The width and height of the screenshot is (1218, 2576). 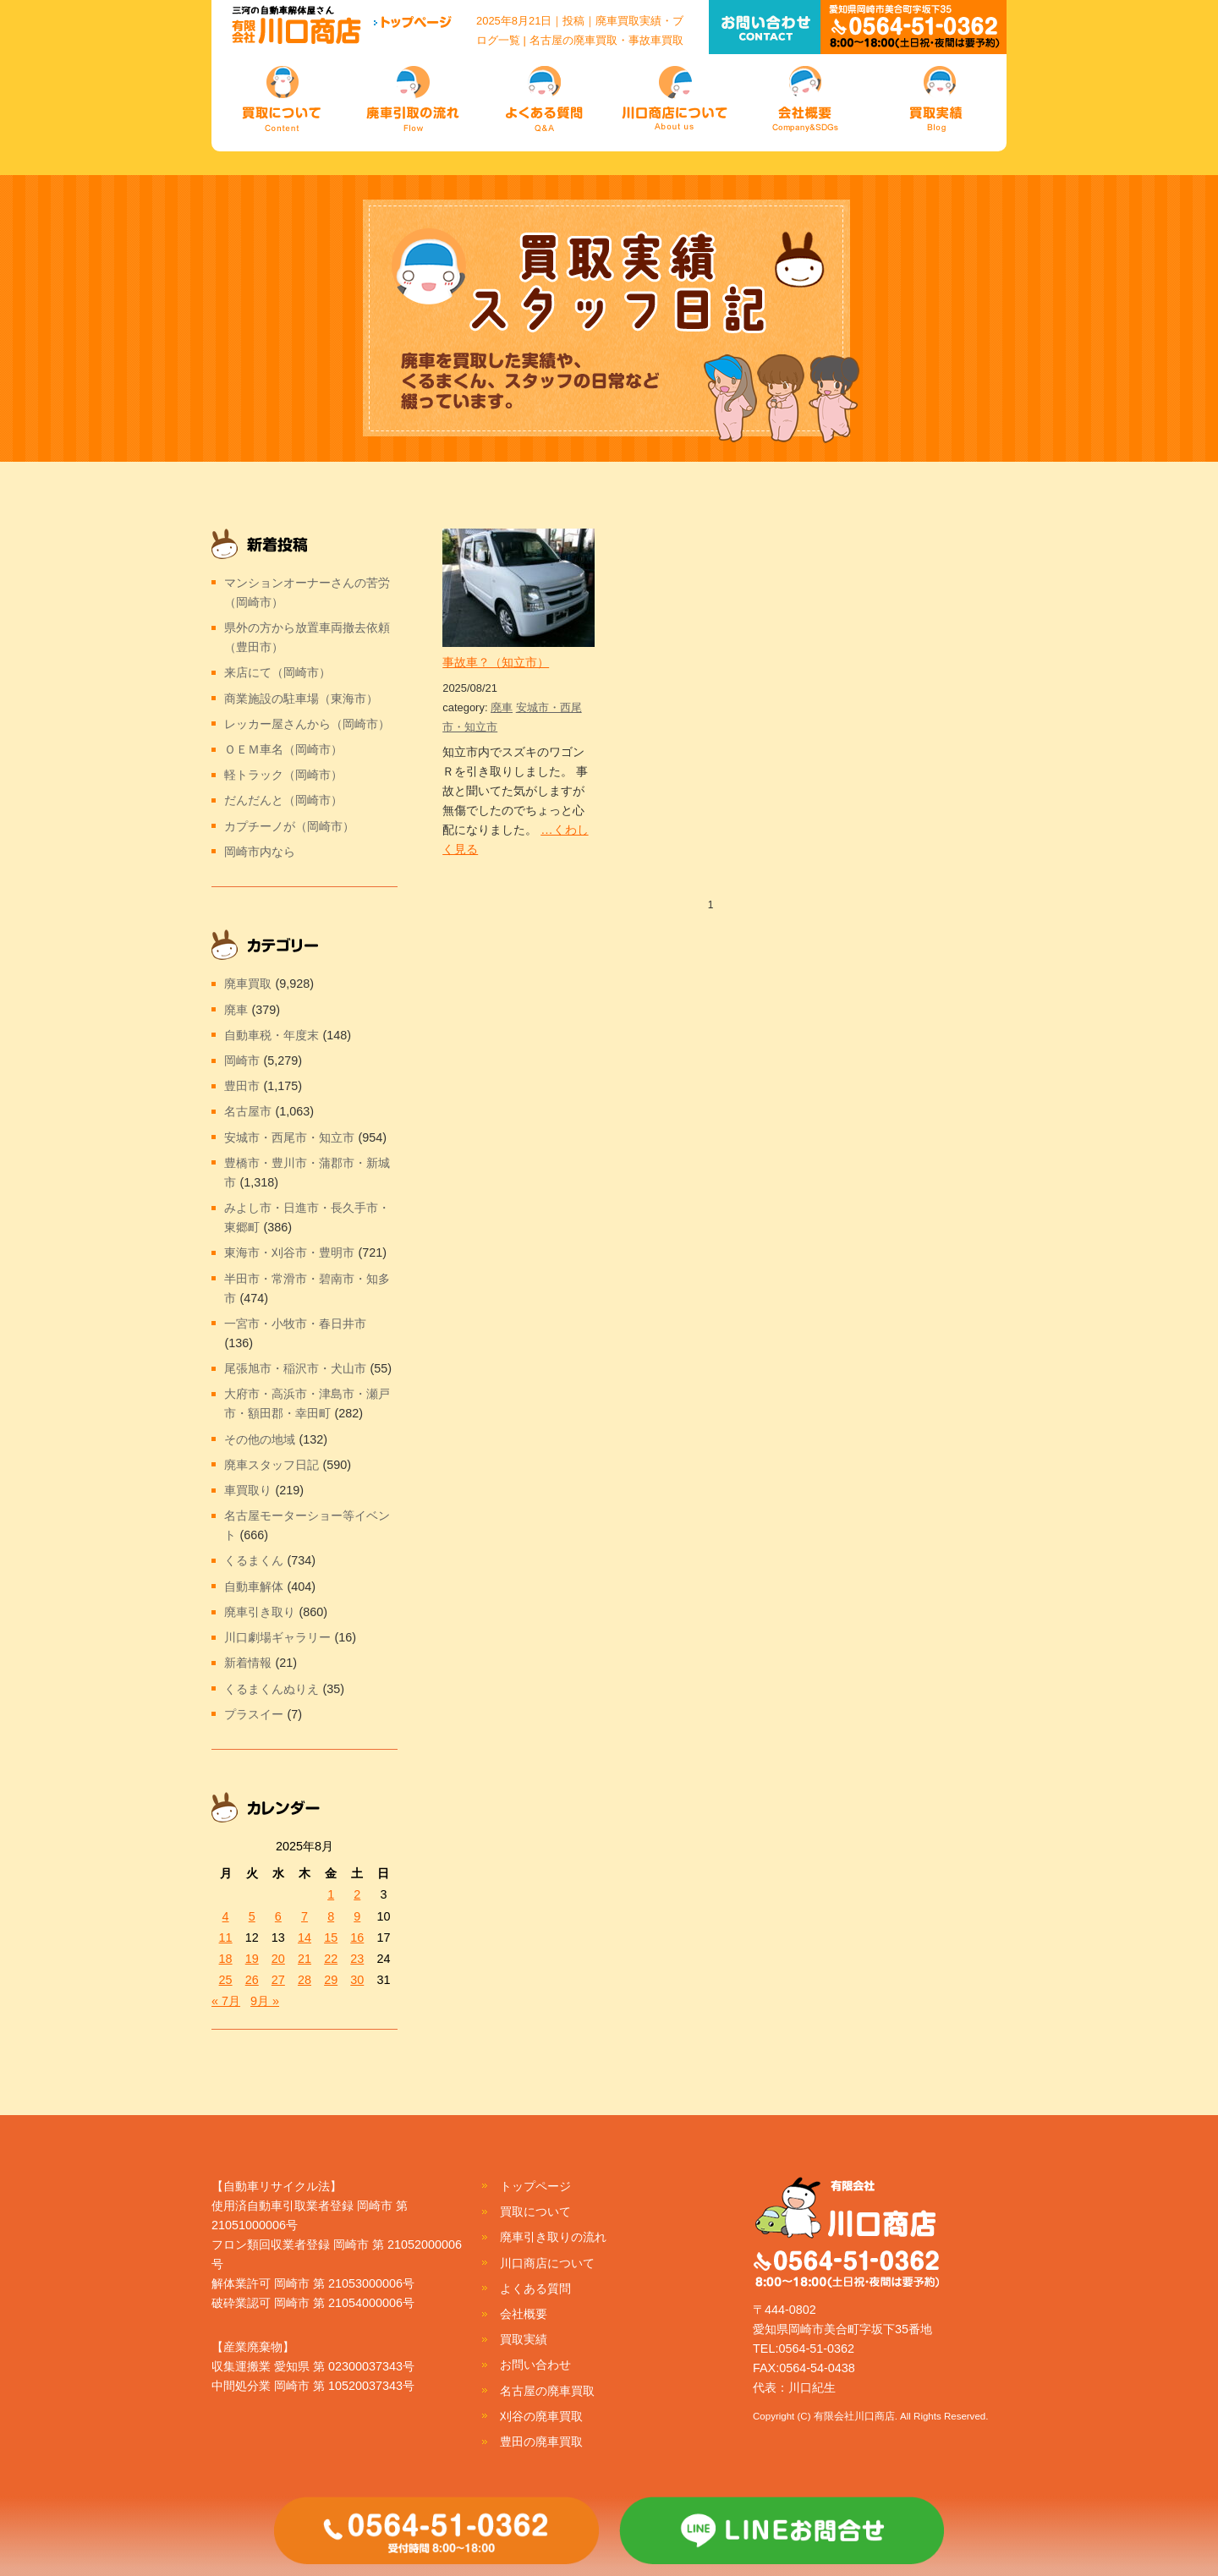 I want to click on くるまくん, so click(x=253, y=1560).